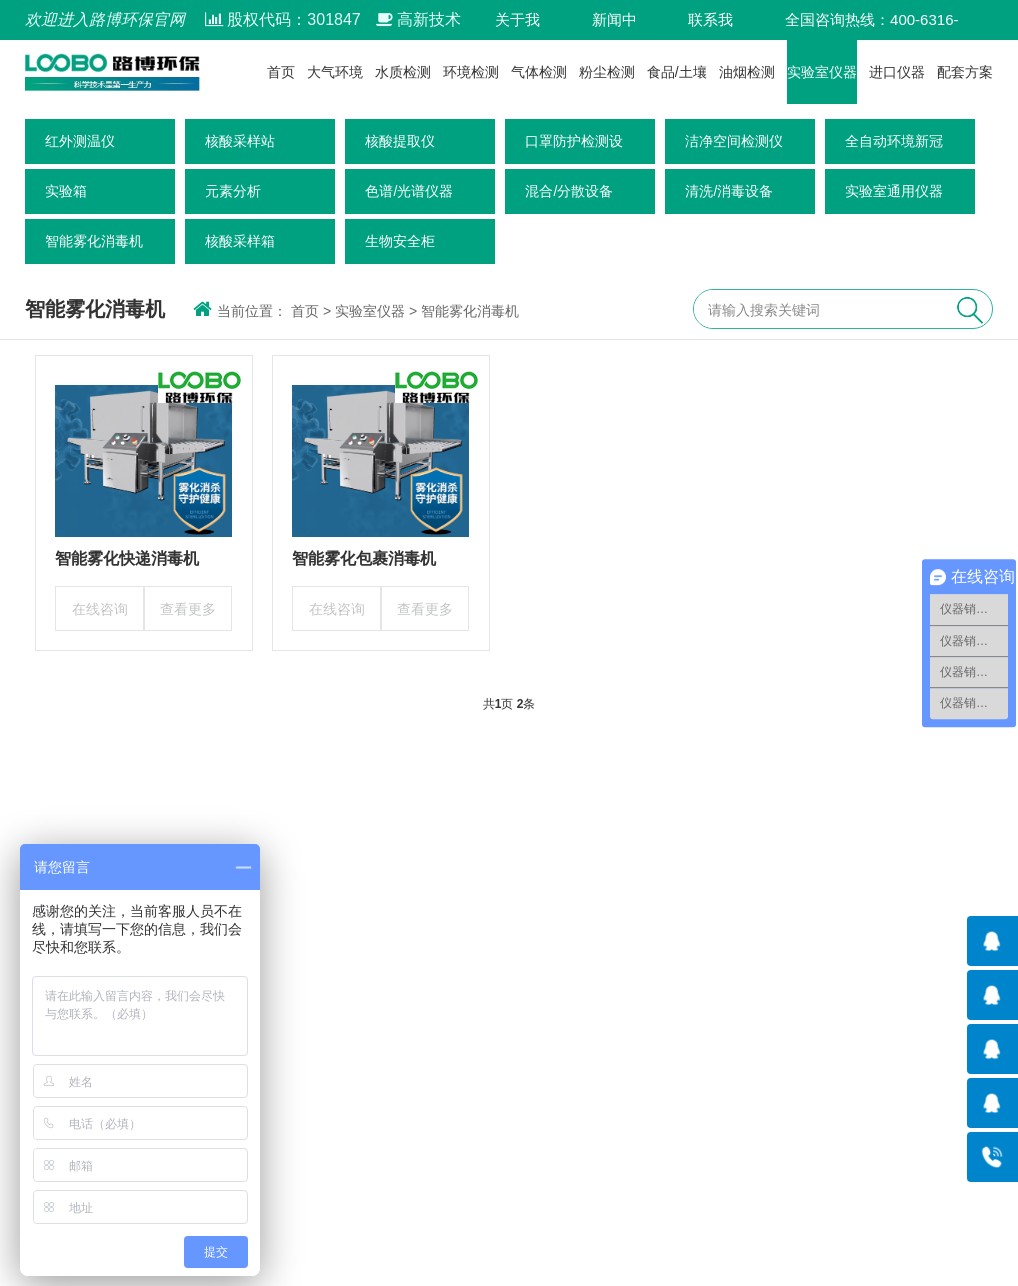 Image resolution: width=1018 pixels, height=1286 pixels. What do you see at coordinates (188, 609) in the screenshot?
I see `查看更多` at bounding box center [188, 609].